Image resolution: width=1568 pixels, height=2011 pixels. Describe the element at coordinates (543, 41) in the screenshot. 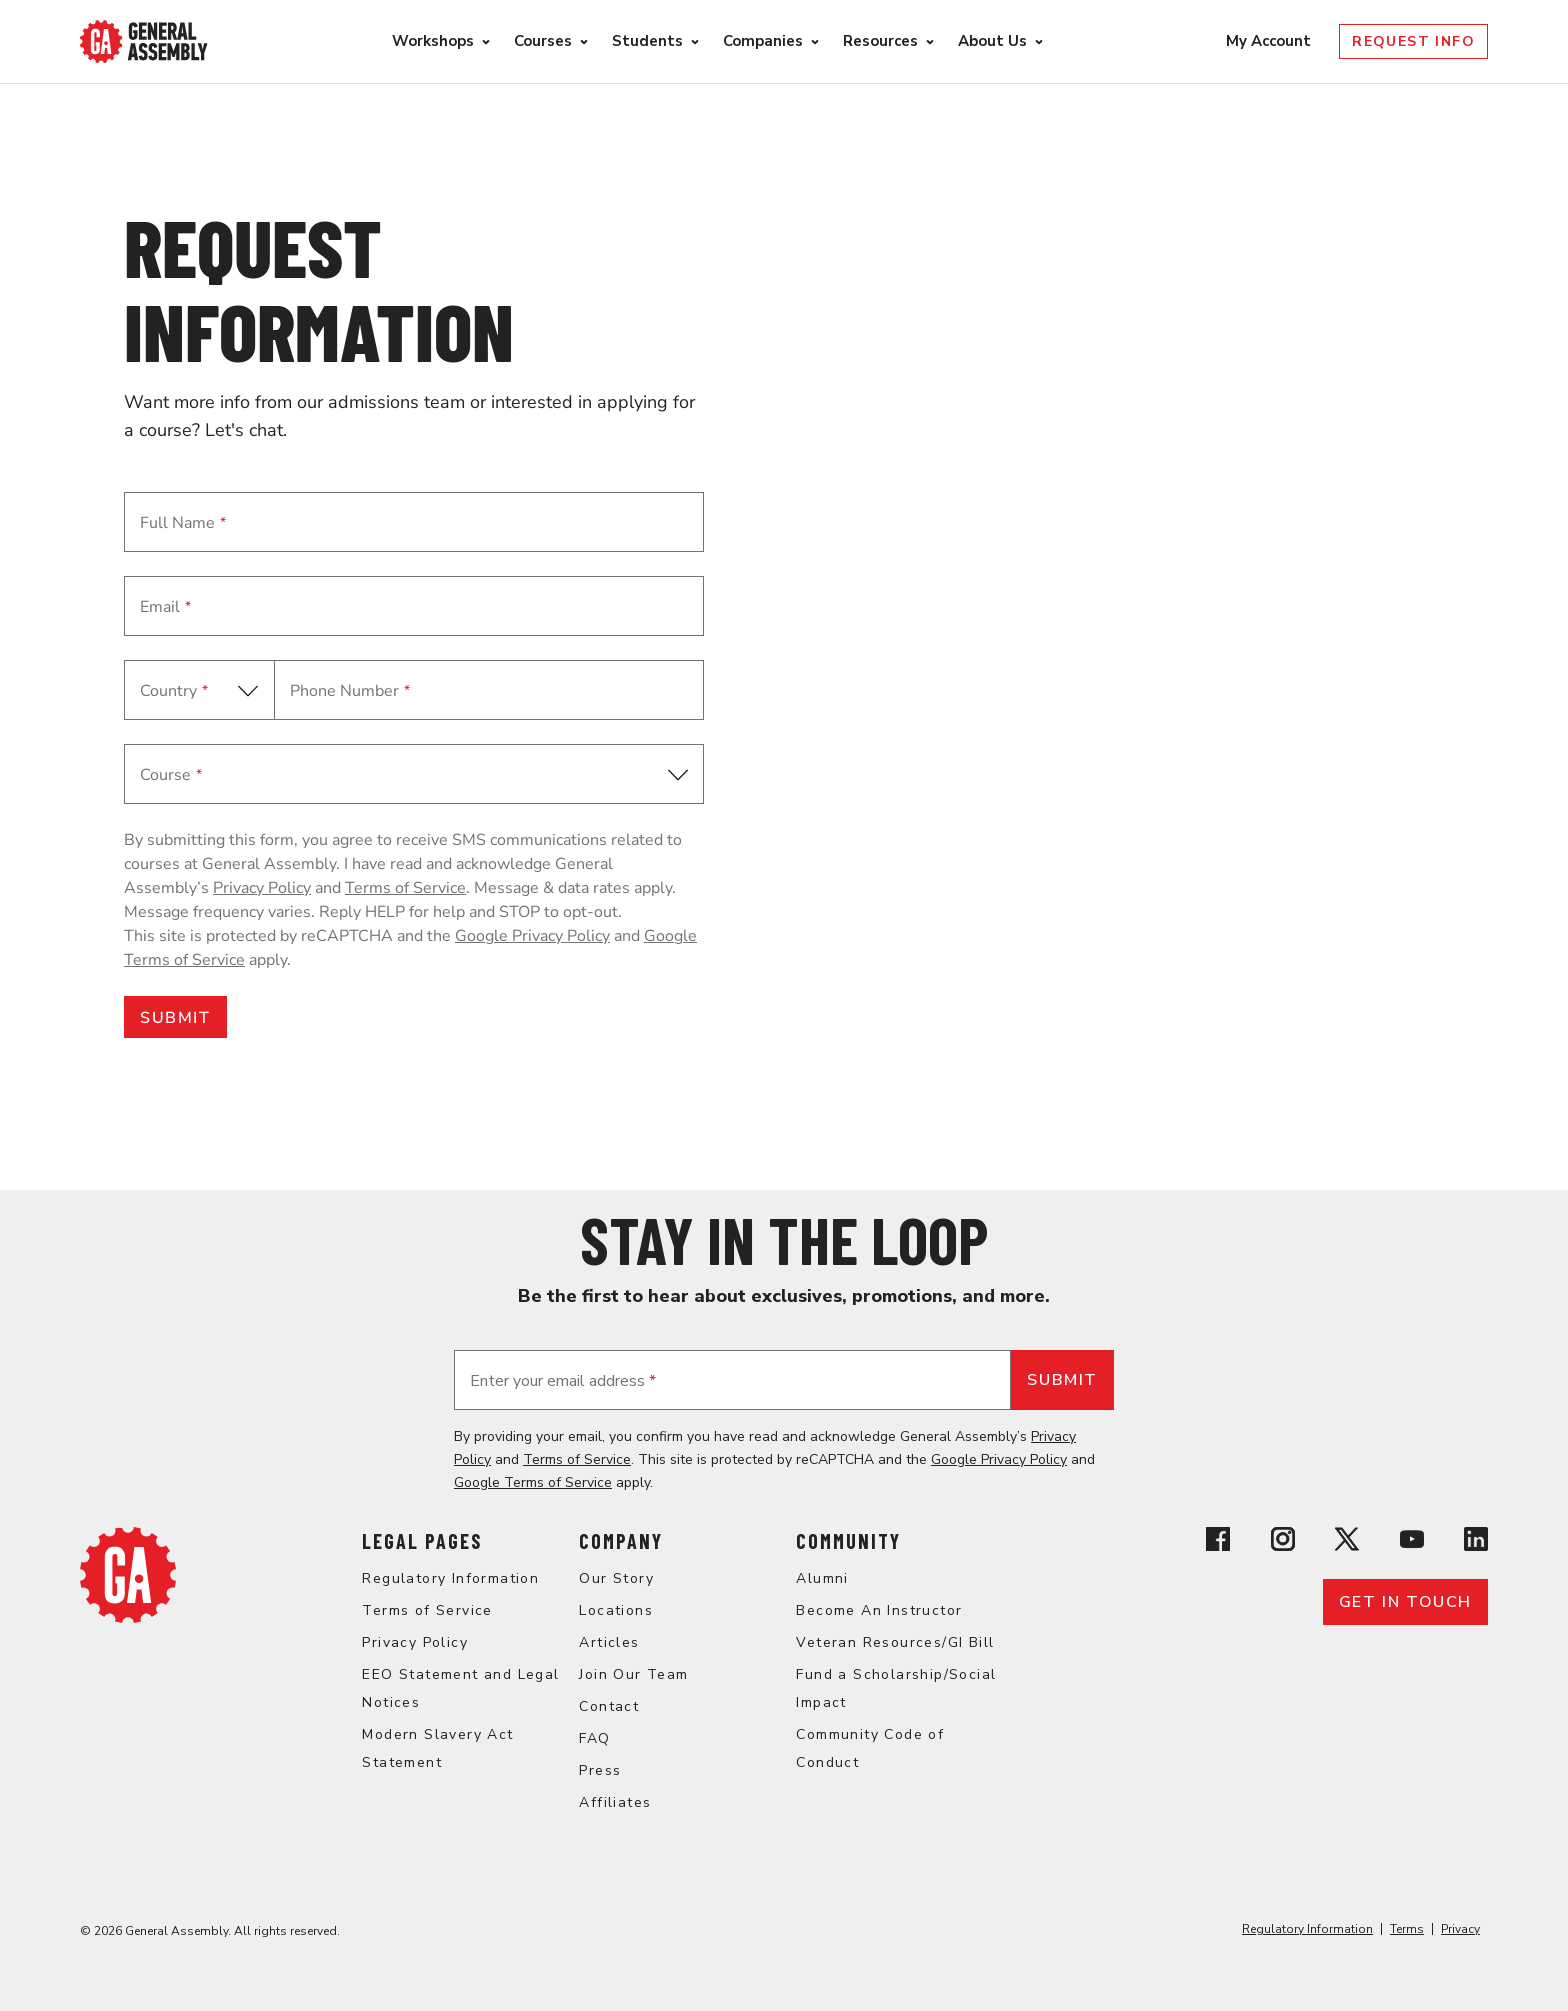

I see `Courses` at that location.